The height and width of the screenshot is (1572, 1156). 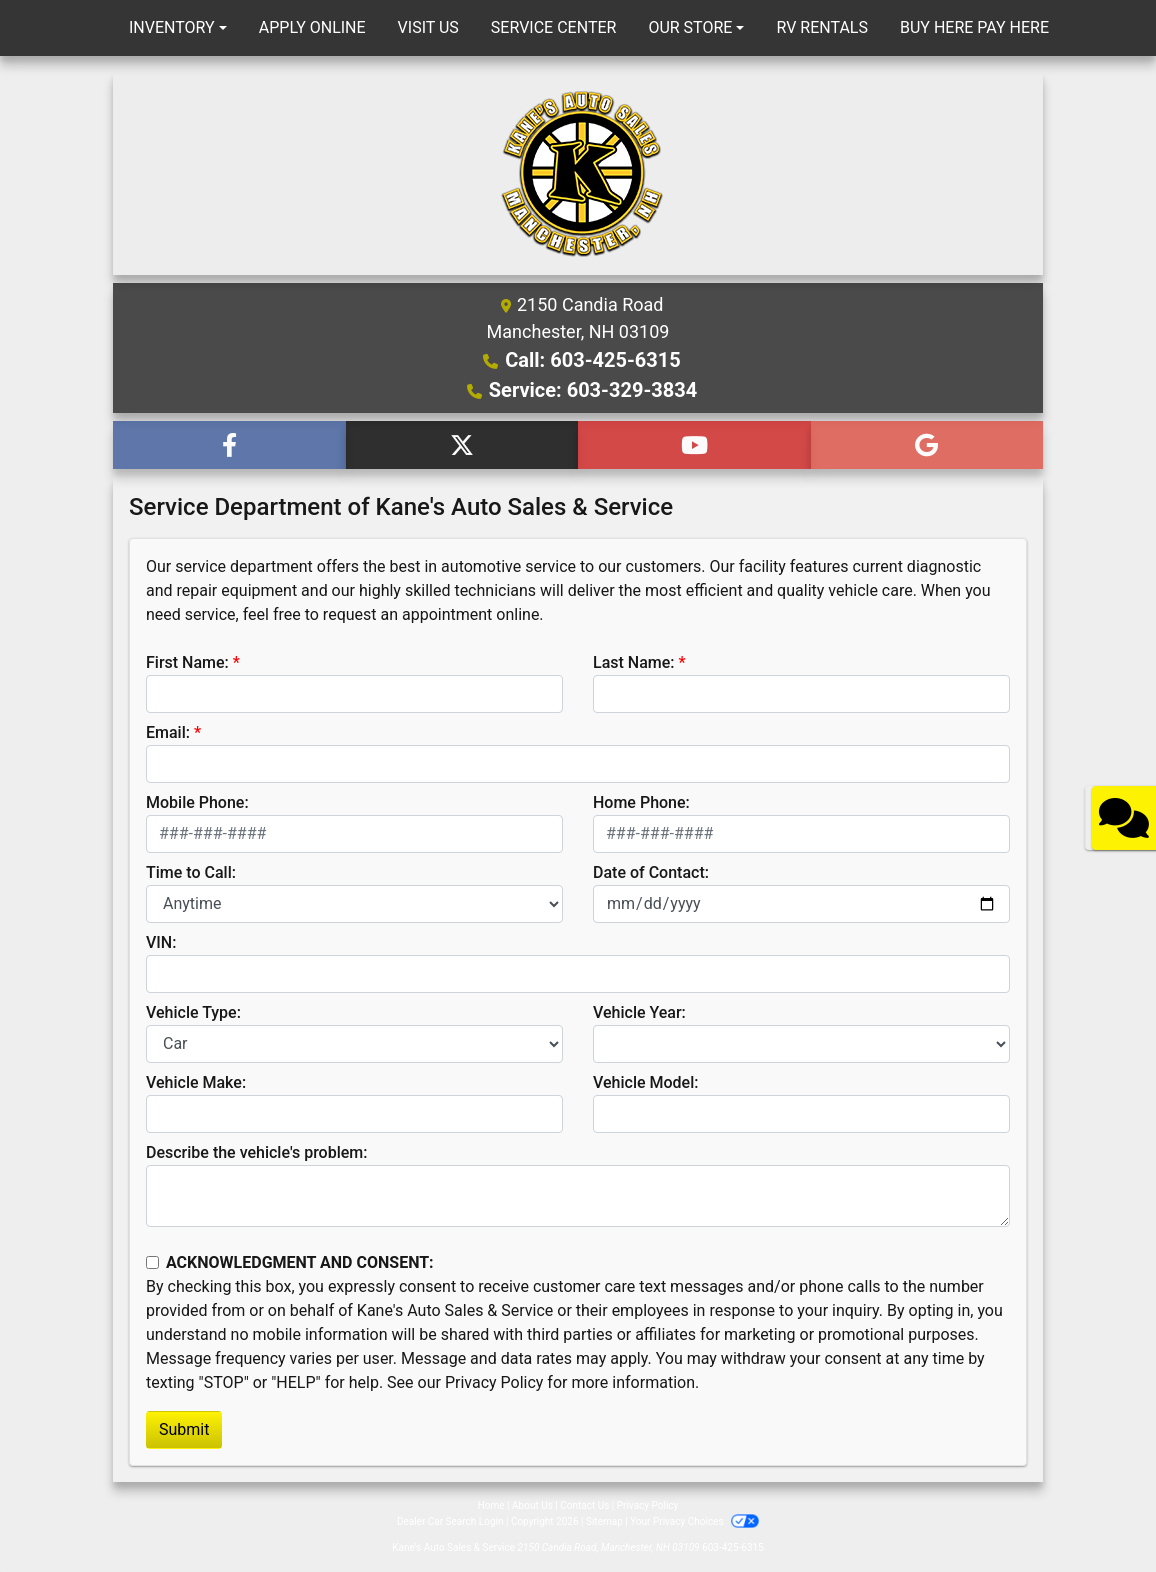 I want to click on [Follow Us on Facebook], so click(x=229, y=445).